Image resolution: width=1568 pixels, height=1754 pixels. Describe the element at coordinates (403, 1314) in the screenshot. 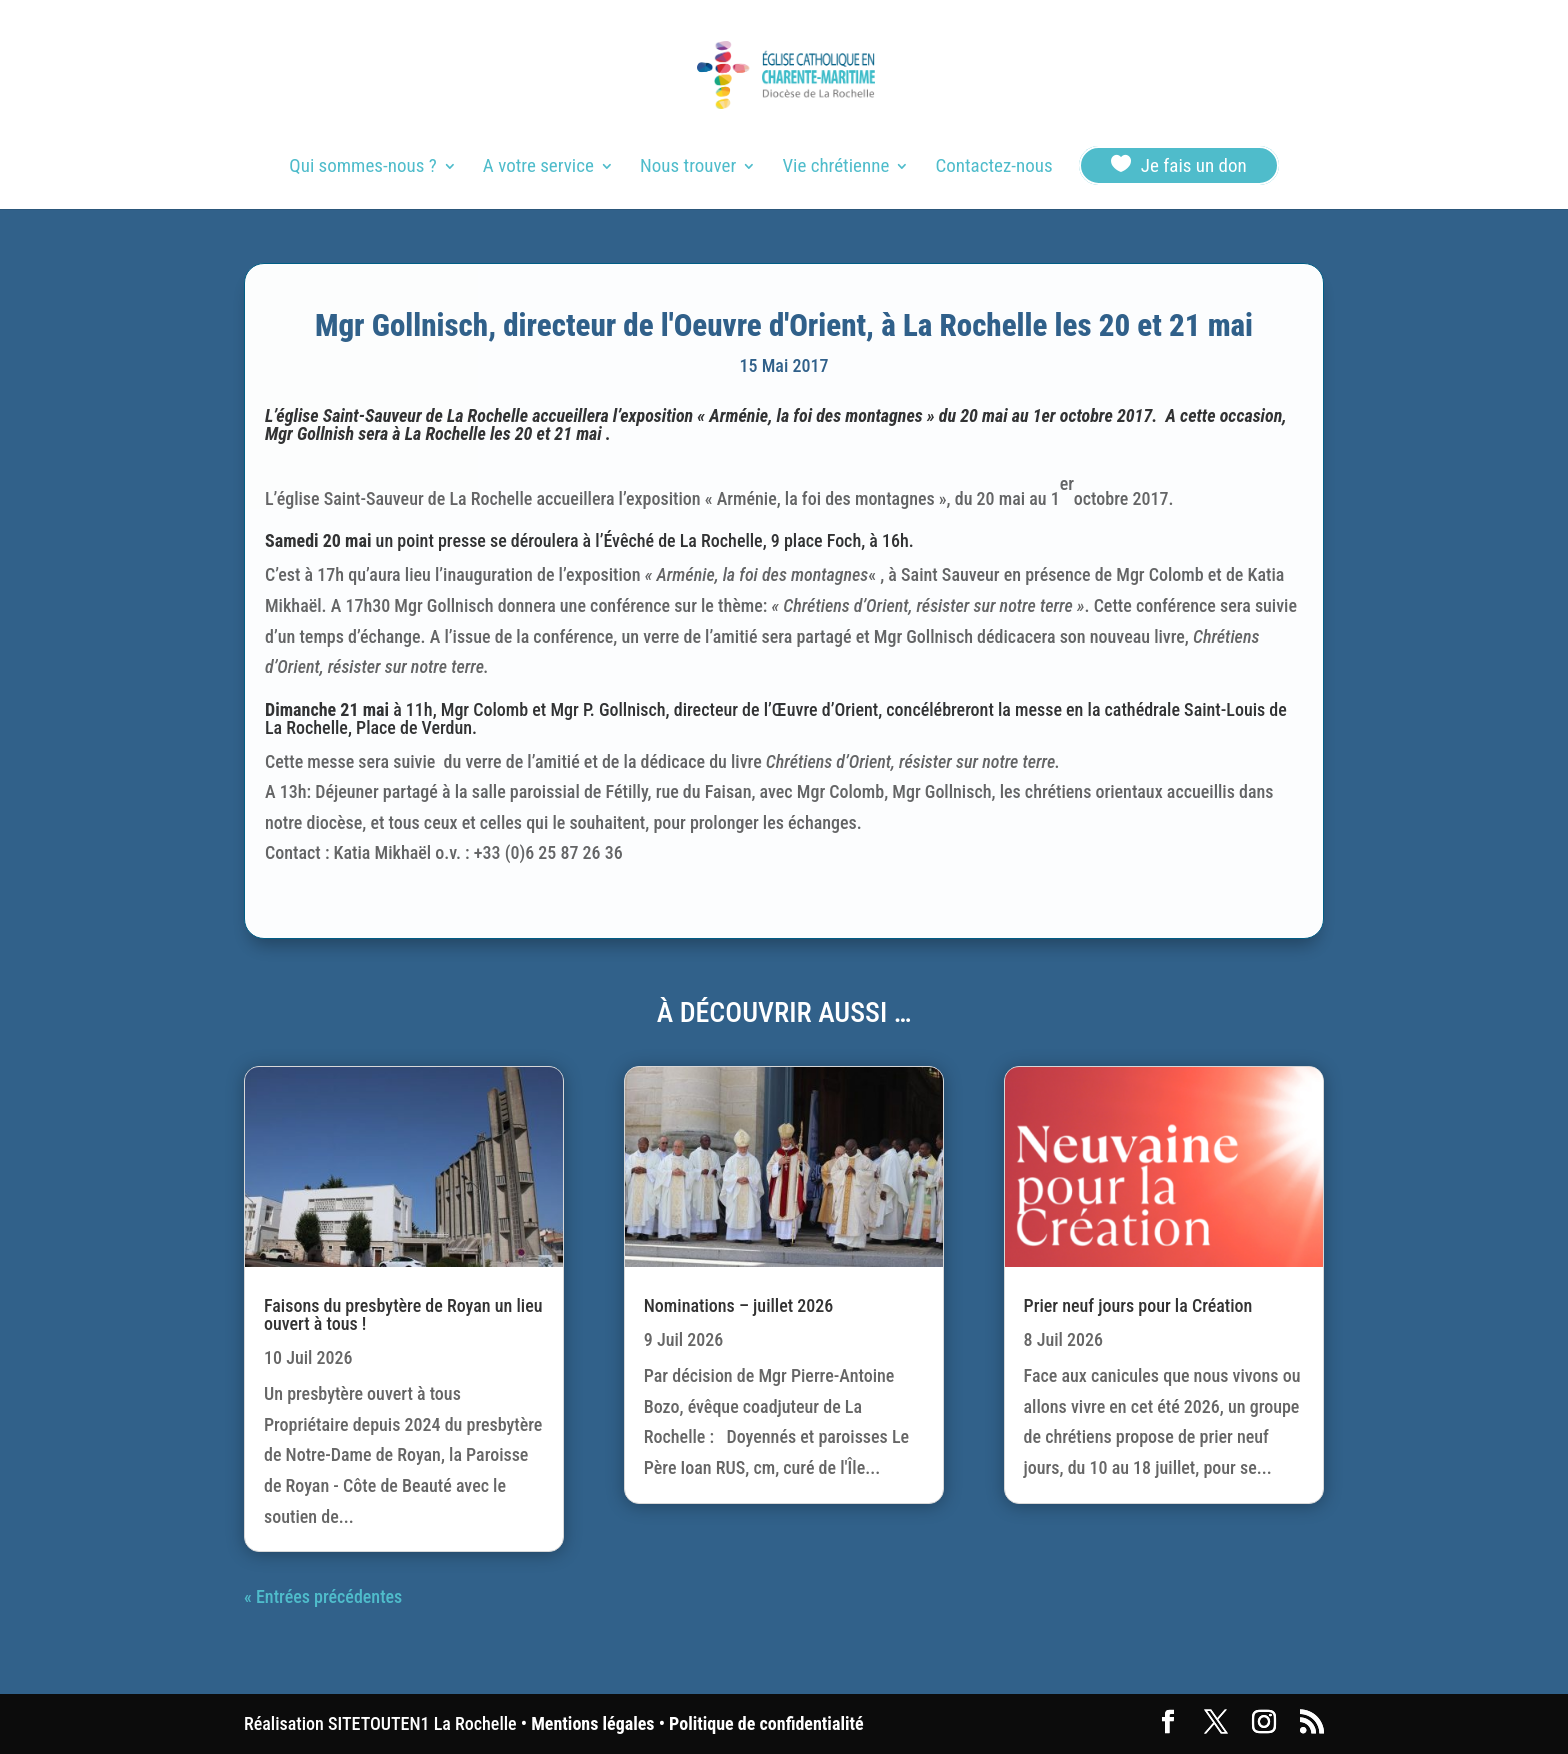

I see `Faisons du presbytère de Royan un lieu ouvert à tous !` at that location.